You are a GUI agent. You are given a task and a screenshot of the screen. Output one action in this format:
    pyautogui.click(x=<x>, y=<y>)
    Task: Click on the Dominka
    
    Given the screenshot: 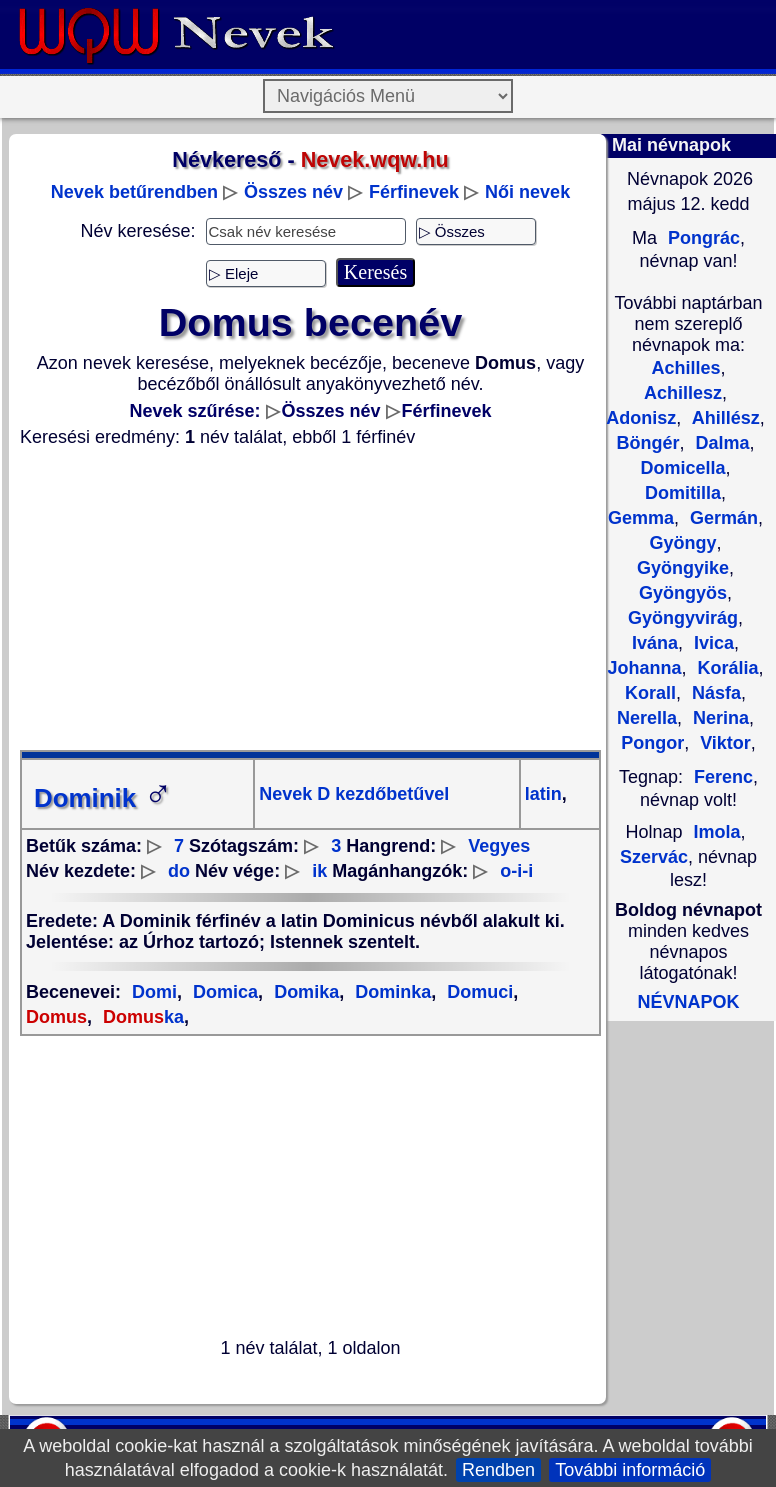 What is the action you would take?
    pyautogui.click(x=390, y=992)
    